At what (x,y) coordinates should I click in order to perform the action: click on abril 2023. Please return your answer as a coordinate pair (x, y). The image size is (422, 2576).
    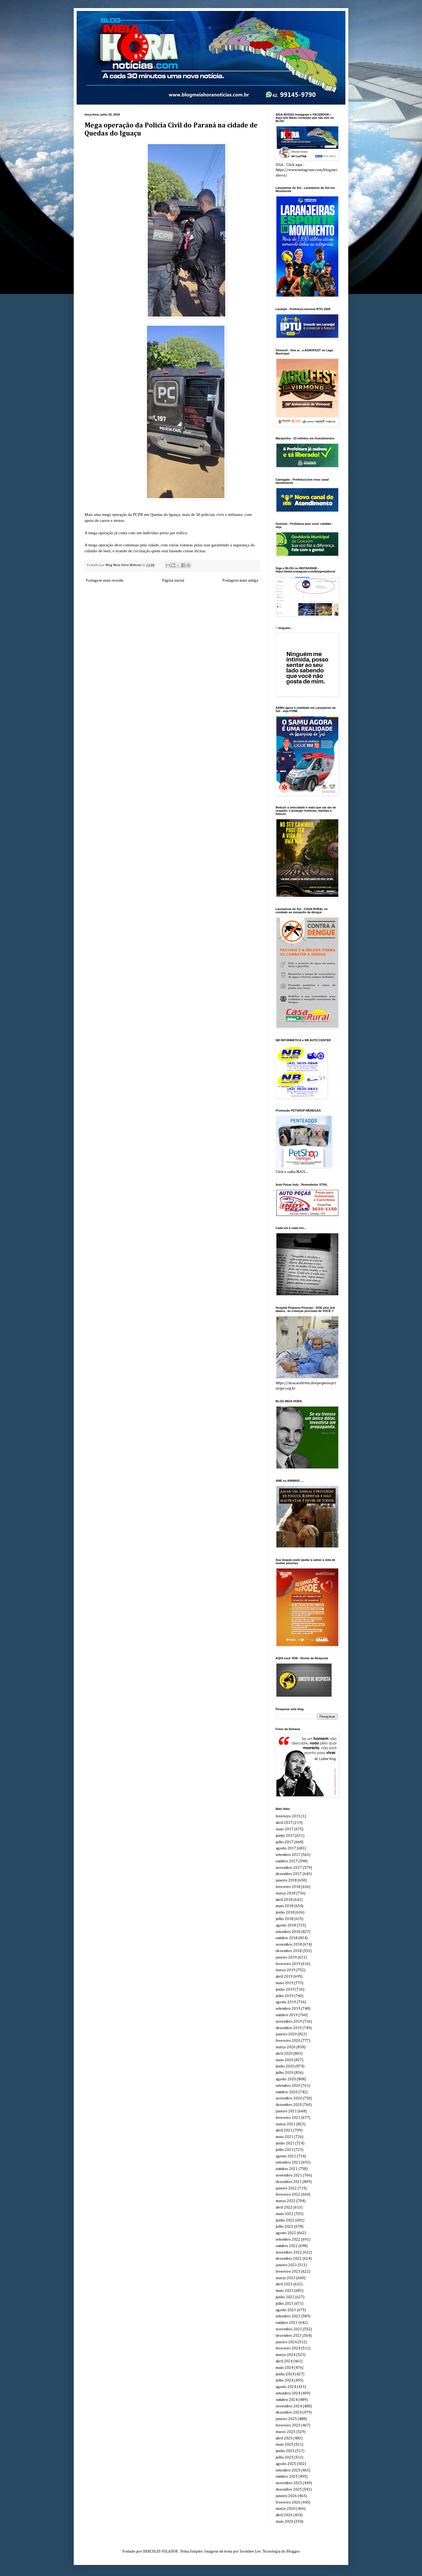
    Looking at the image, I should click on (284, 2284).